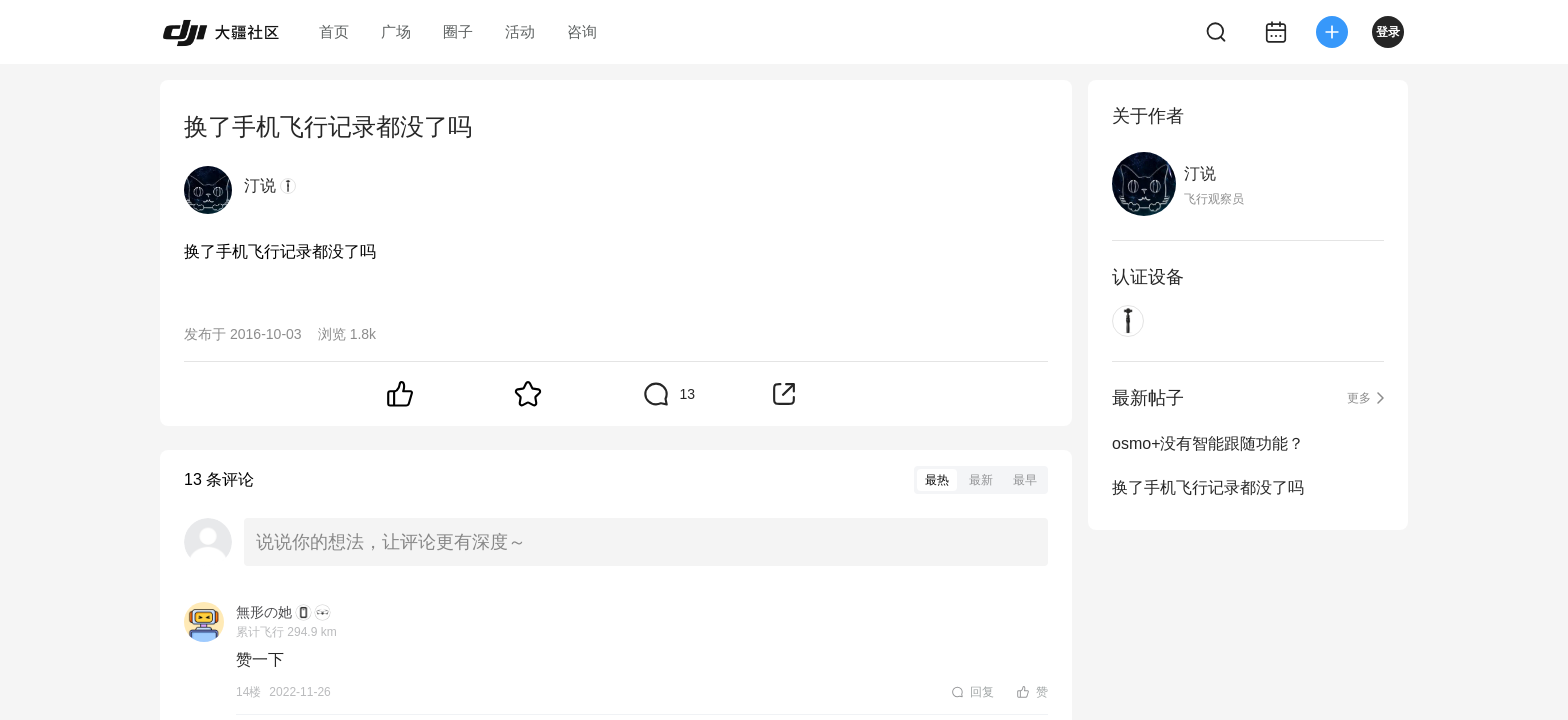 This screenshot has height=720, width=1568. What do you see at coordinates (1208, 443) in the screenshot?
I see `osmo+没有智能跟随功能？` at bounding box center [1208, 443].